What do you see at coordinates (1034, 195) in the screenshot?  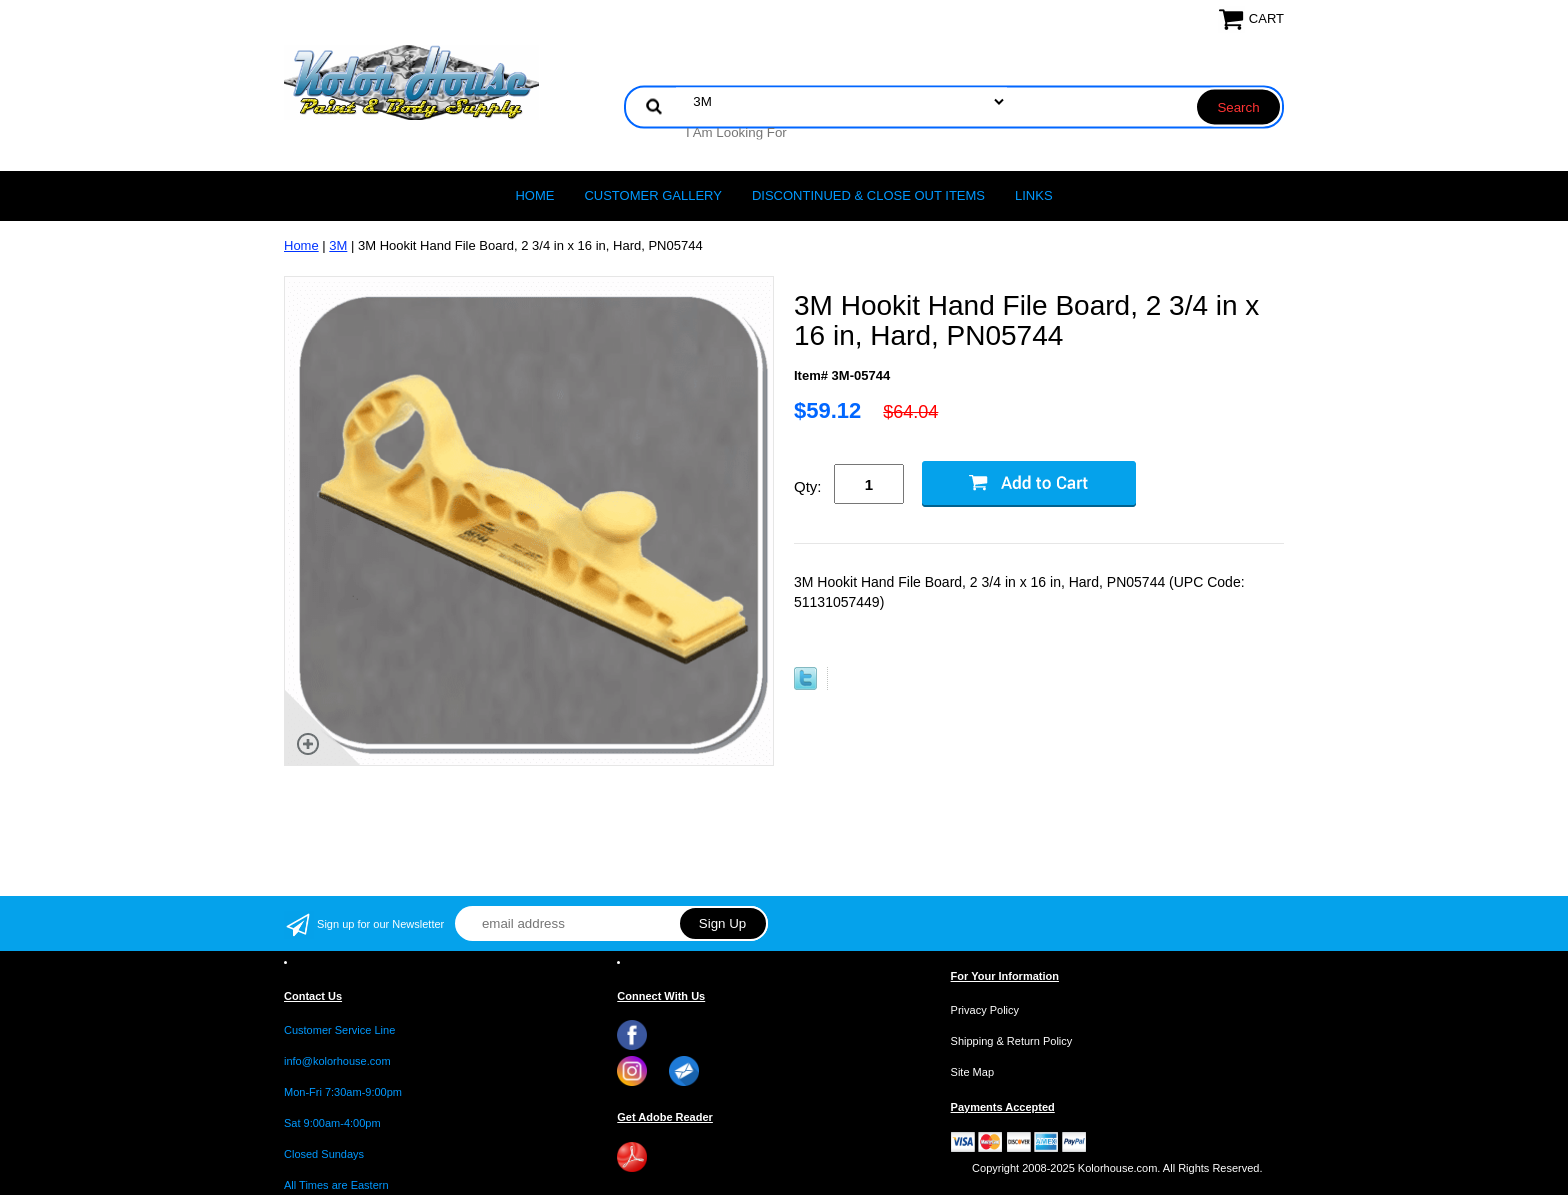 I see `LINKS` at bounding box center [1034, 195].